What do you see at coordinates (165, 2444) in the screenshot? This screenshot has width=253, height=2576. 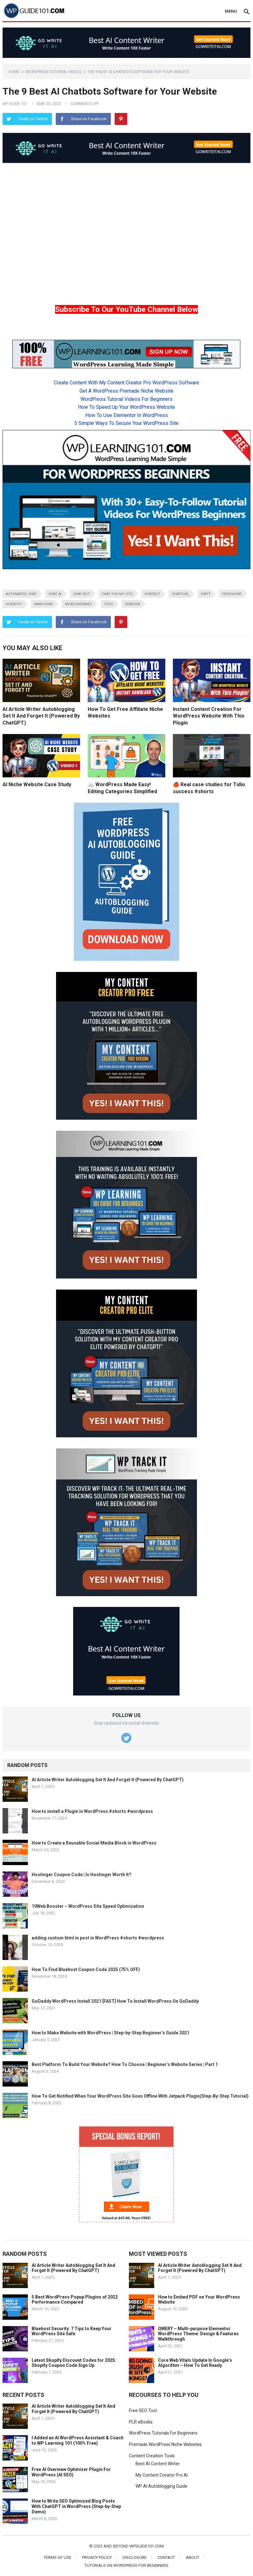 I see `Premade WordPress Niche Websites` at bounding box center [165, 2444].